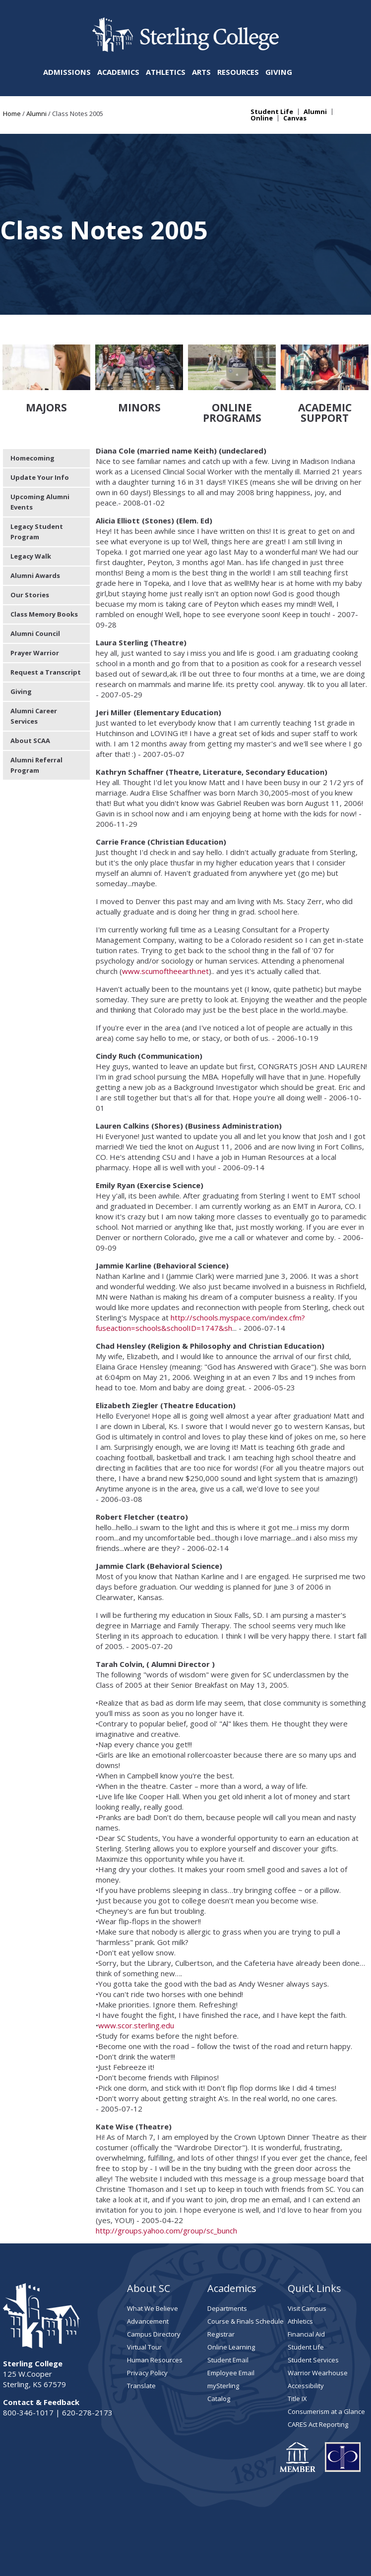 Image resolution: width=371 pixels, height=2576 pixels. What do you see at coordinates (306, 2328) in the screenshot?
I see `Accessibility` at bounding box center [306, 2328].